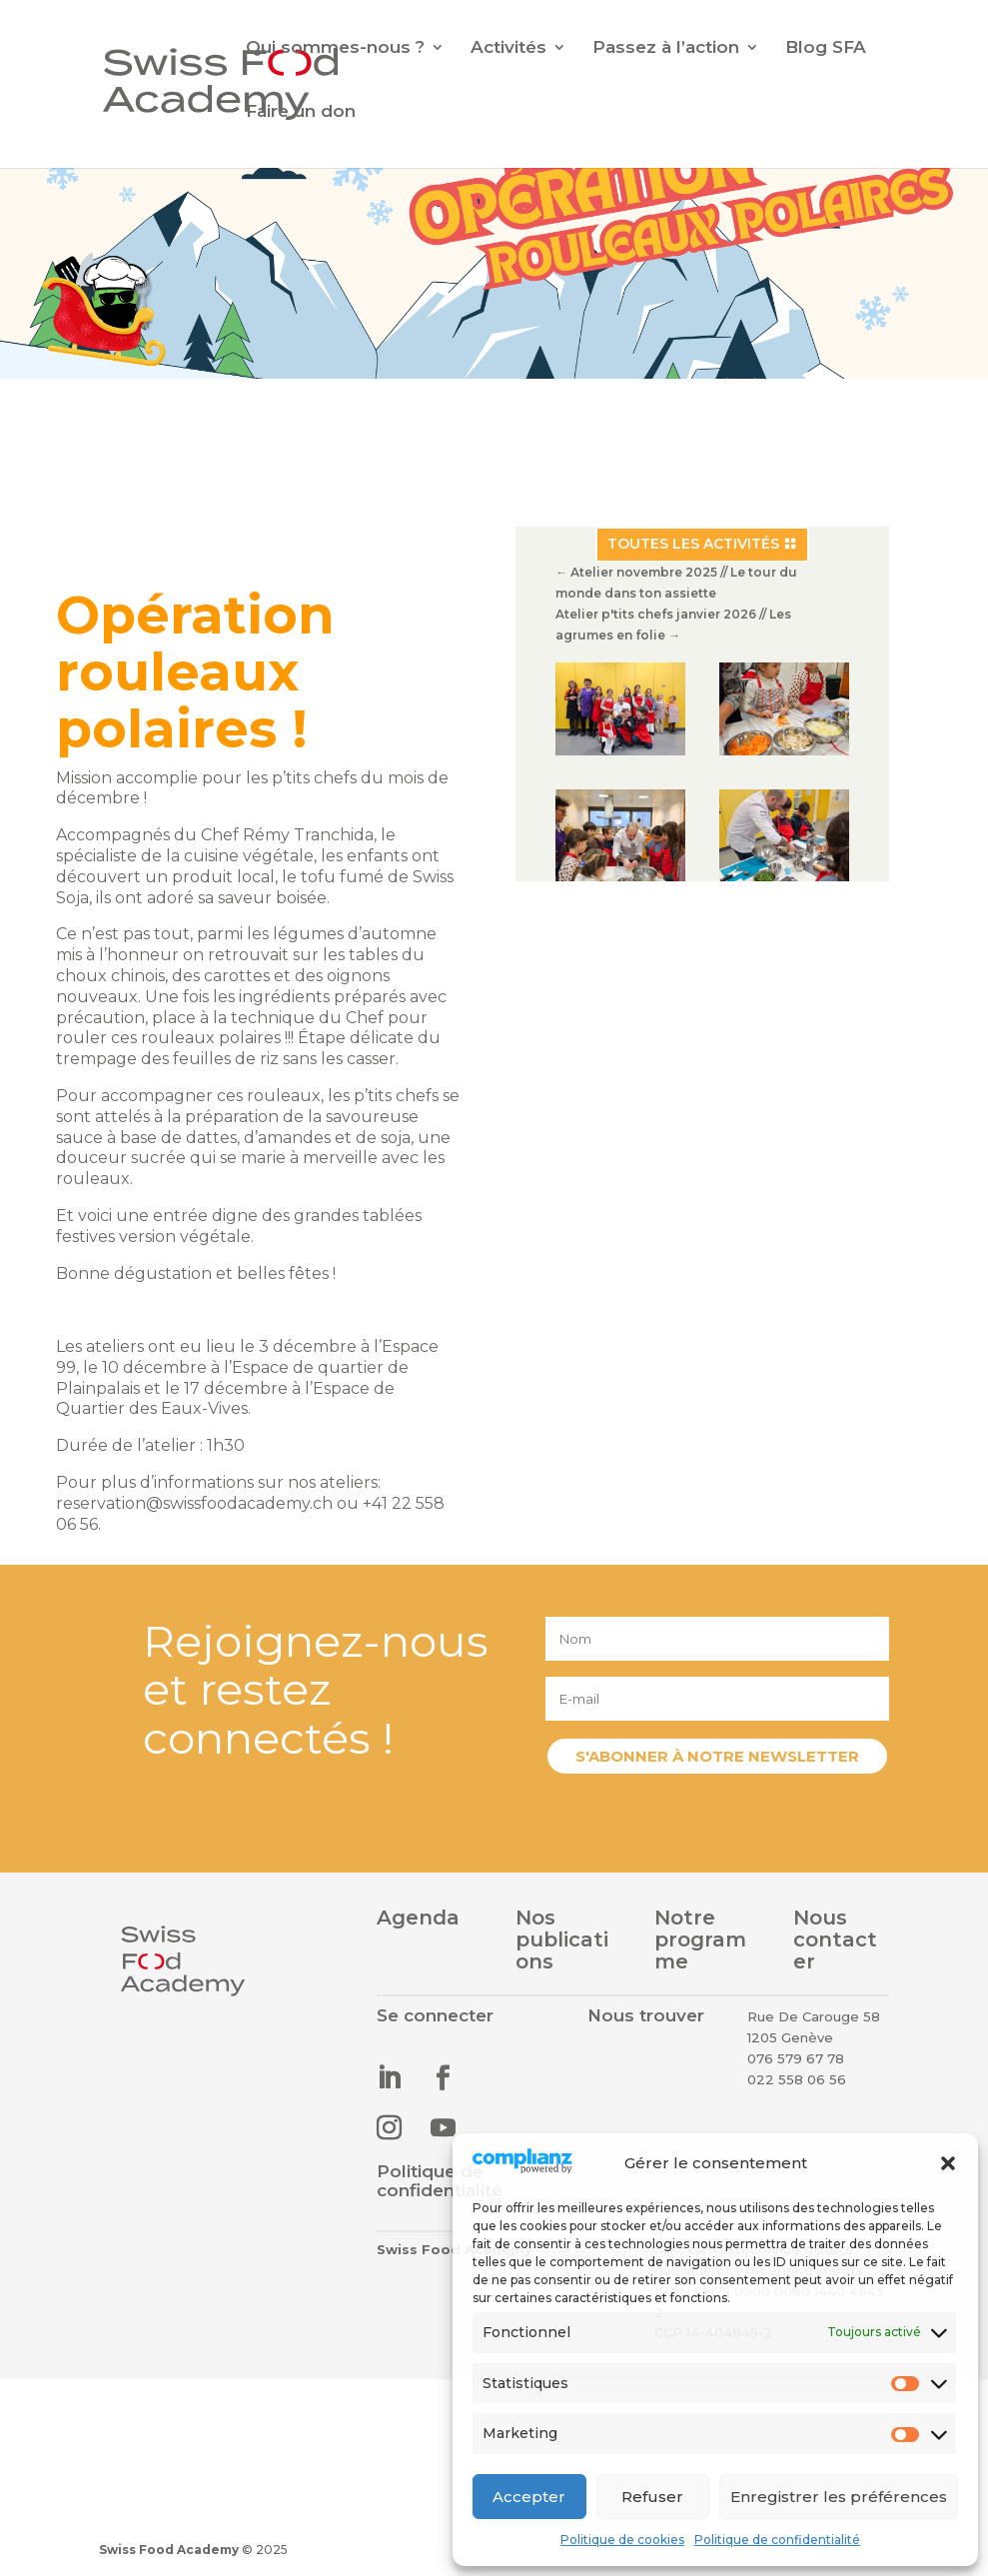  I want to click on Swiss Food Academy, so click(169, 2549).